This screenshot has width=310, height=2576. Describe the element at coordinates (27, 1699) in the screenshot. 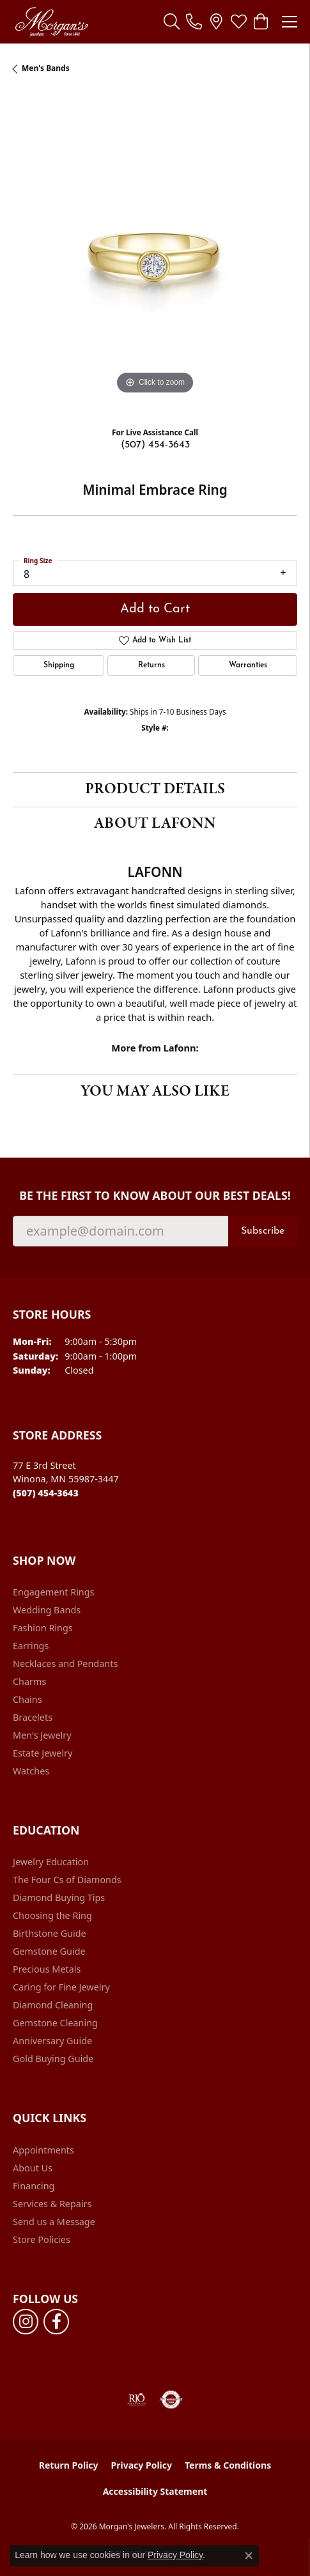

I see `Chains [menuitem]` at that location.